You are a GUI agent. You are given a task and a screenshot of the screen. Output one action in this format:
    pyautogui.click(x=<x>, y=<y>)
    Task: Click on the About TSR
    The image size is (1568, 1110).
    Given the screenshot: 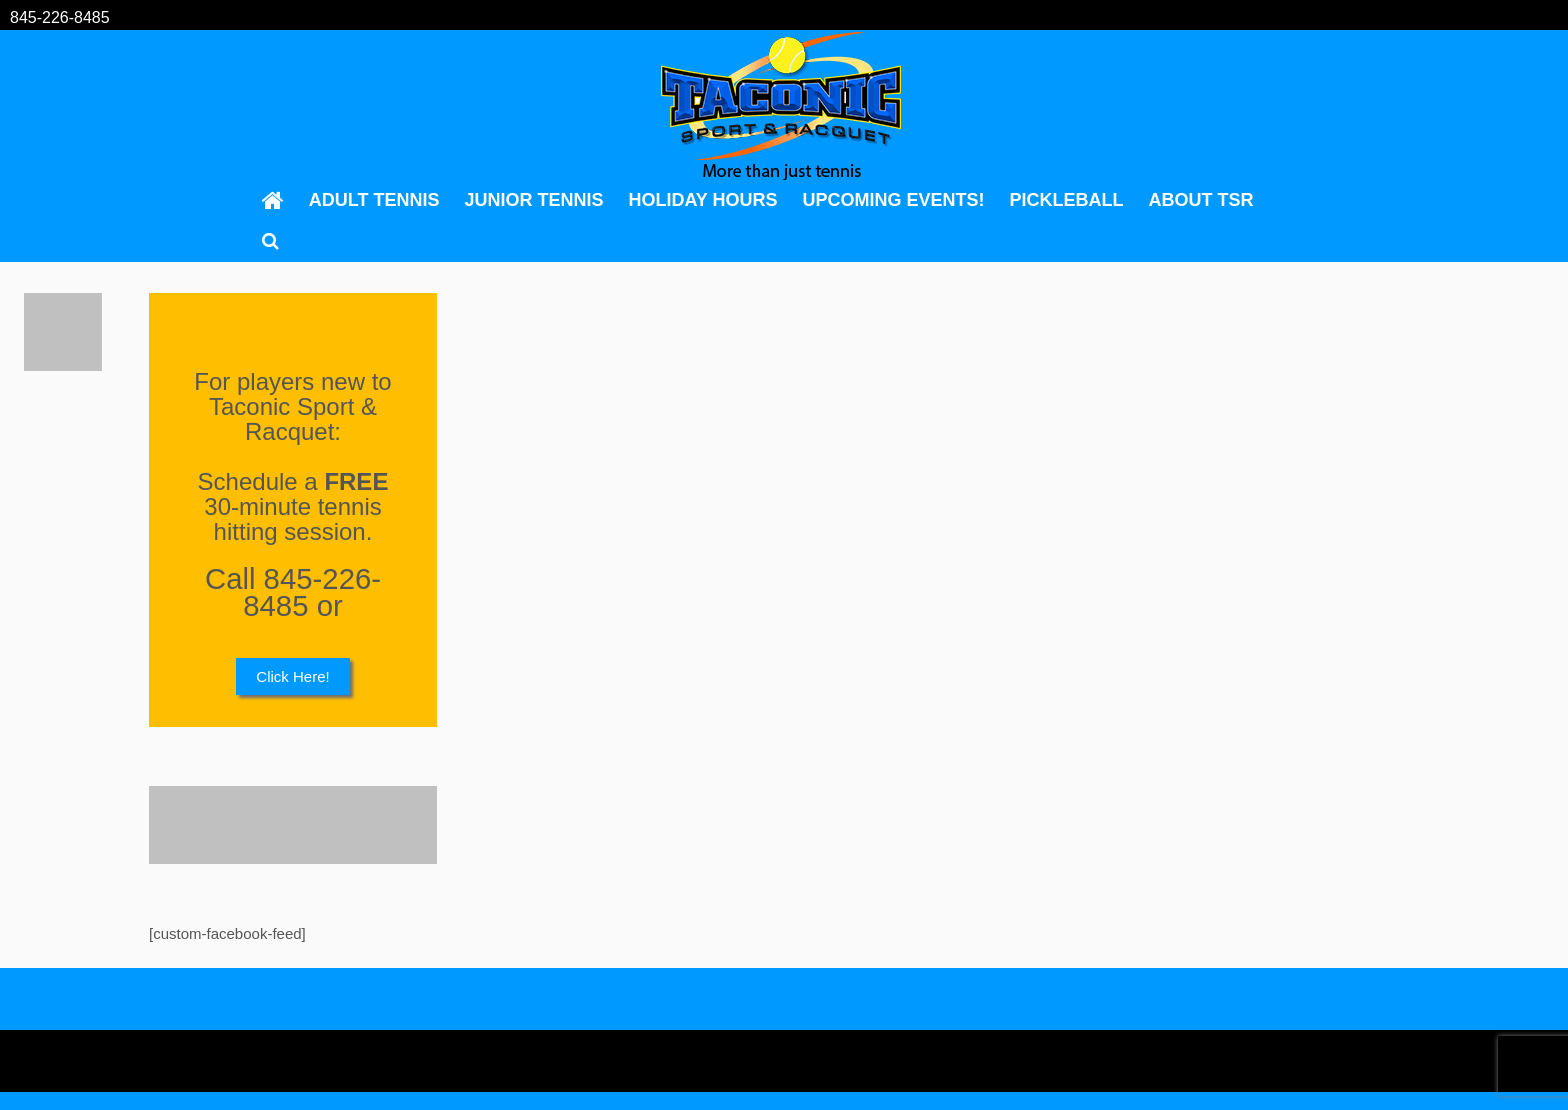 What is the action you would take?
    pyautogui.click(x=1200, y=200)
    